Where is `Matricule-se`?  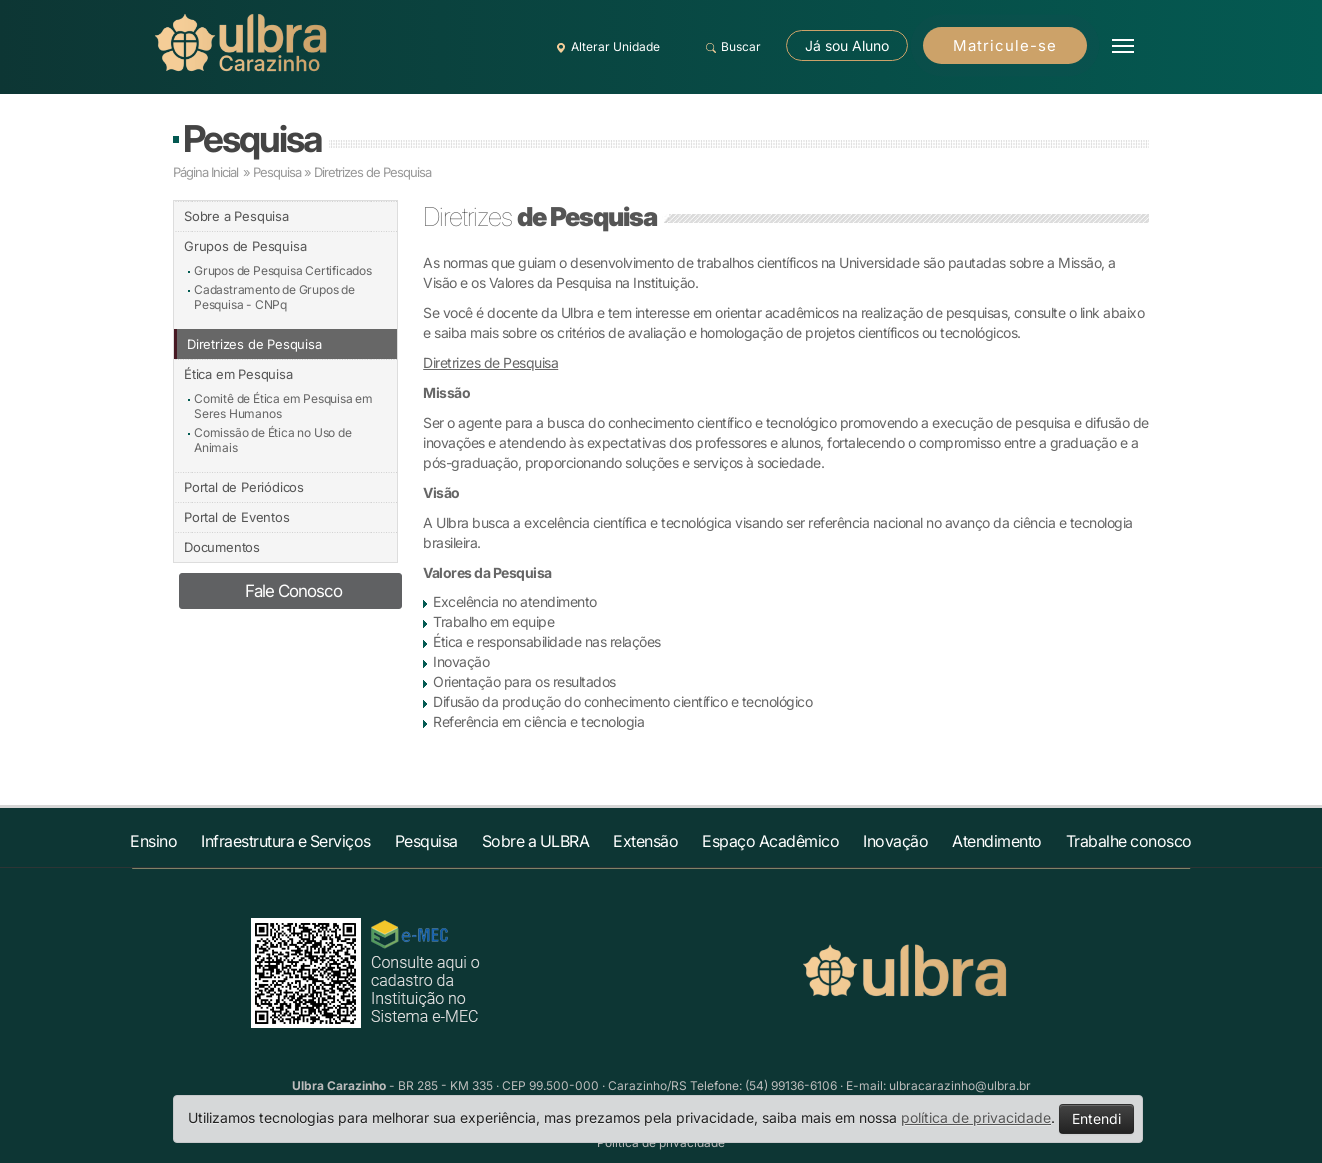 Matricule-se is located at coordinates (1005, 45).